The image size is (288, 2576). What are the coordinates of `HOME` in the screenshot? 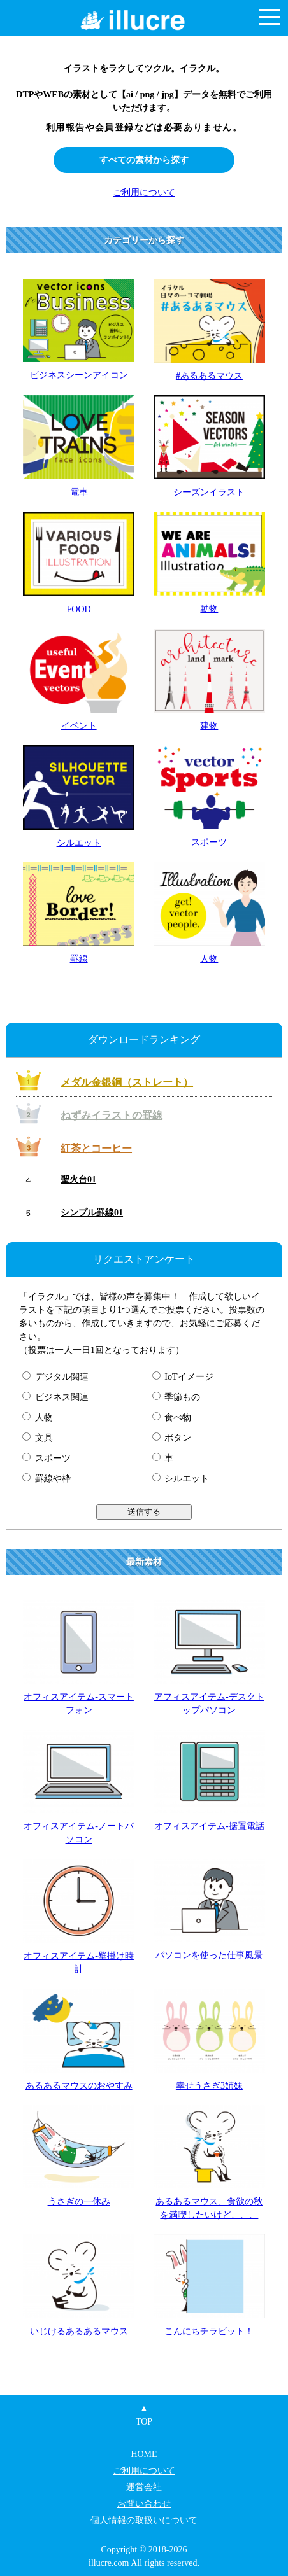 It's located at (144, 2454).